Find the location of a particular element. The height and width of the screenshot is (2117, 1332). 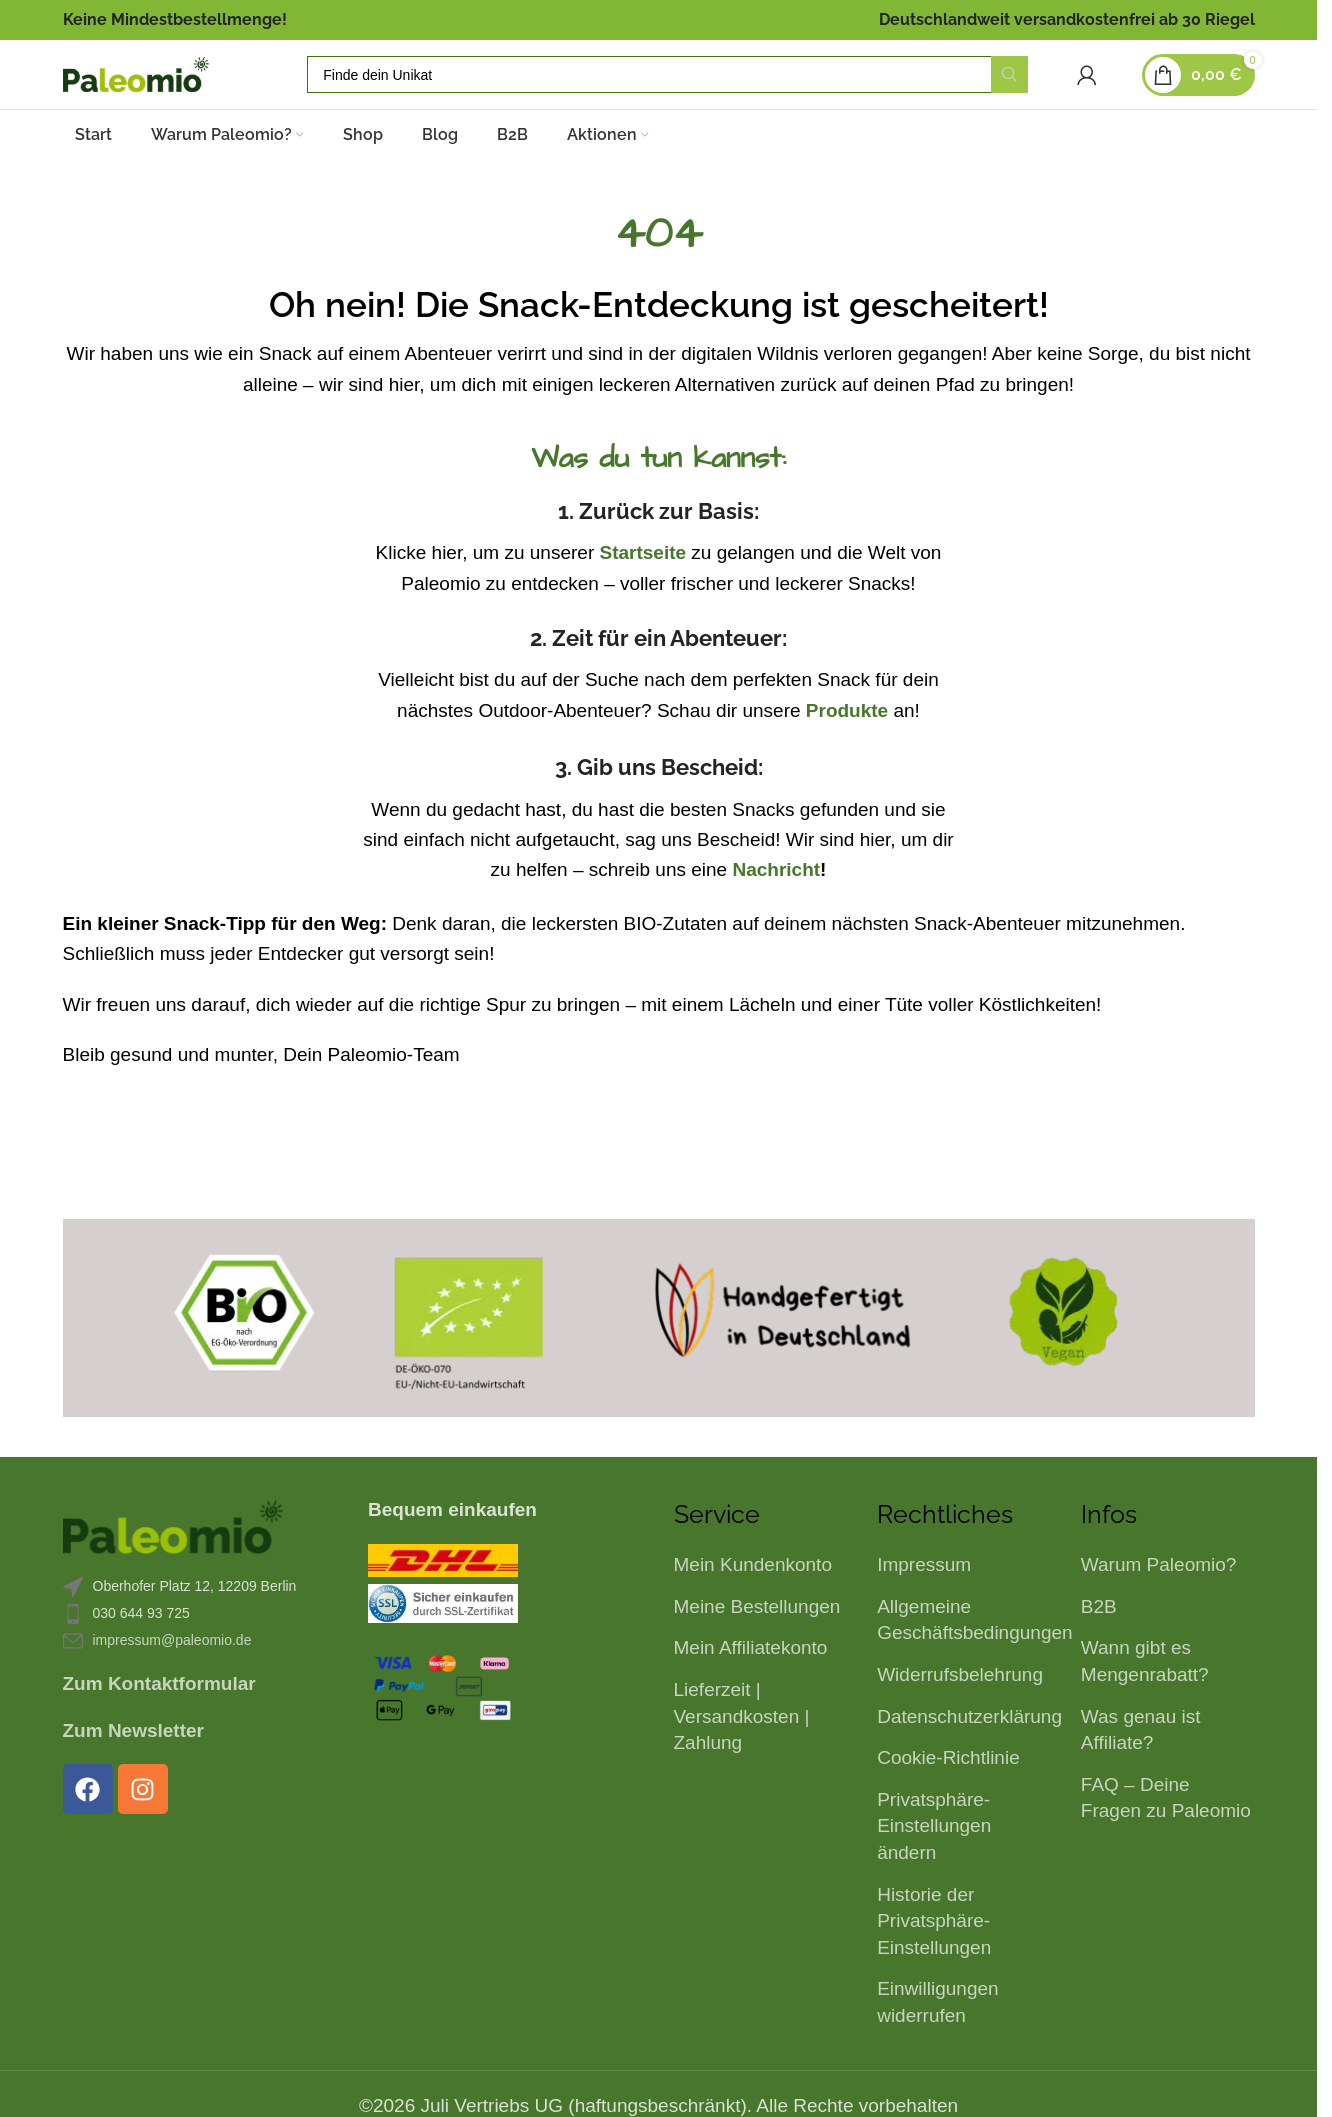

Allgemeine Geschäftsbedingungen is located at coordinates (974, 1657).